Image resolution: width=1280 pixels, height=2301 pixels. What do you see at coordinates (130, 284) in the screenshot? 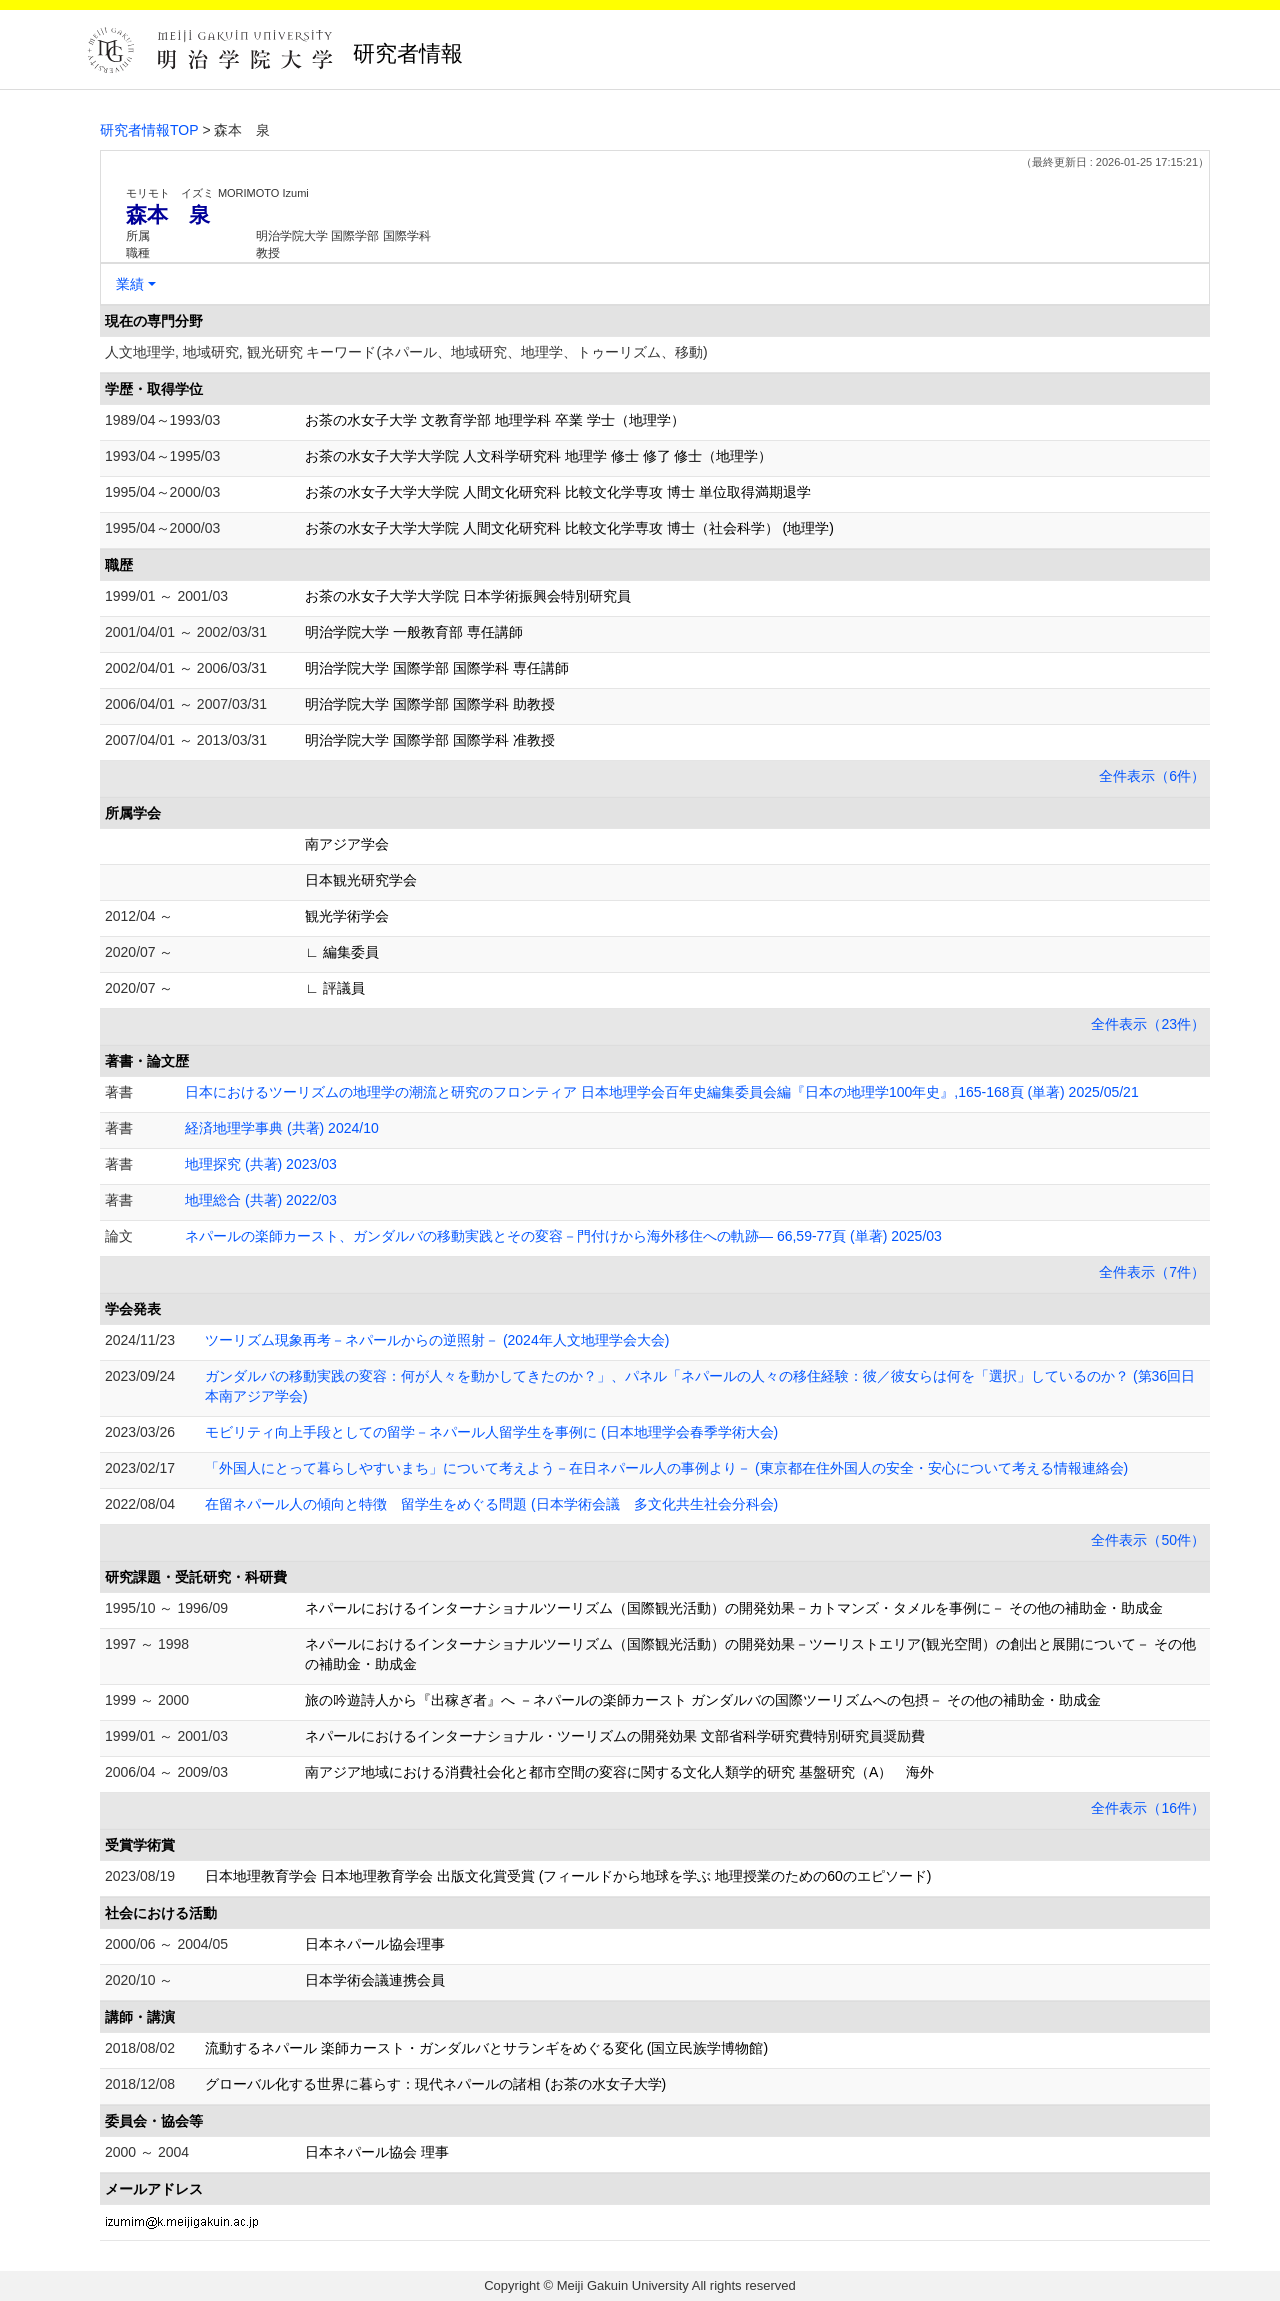
I see `業績 [button]` at bounding box center [130, 284].